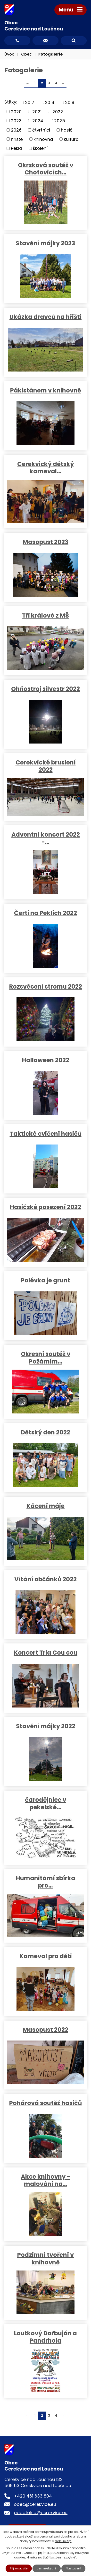  What do you see at coordinates (45, 2337) in the screenshot?
I see `Loutkový Dařbuján a Pandrhola` at bounding box center [45, 2337].